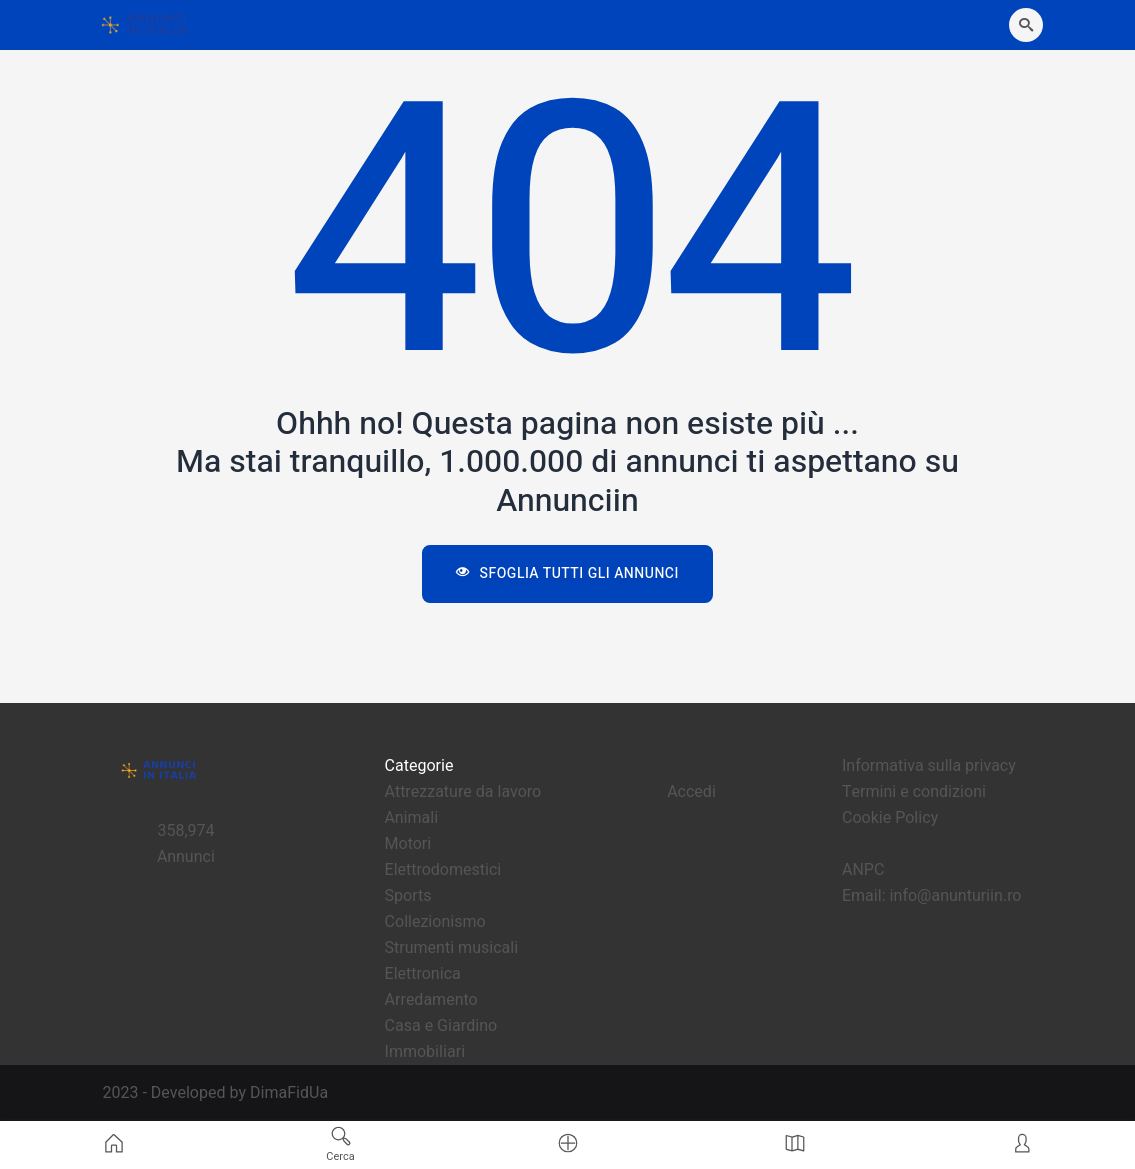 The image size is (1135, 1169). I want to click on Informativa sulla privacy, so click(929, 766).